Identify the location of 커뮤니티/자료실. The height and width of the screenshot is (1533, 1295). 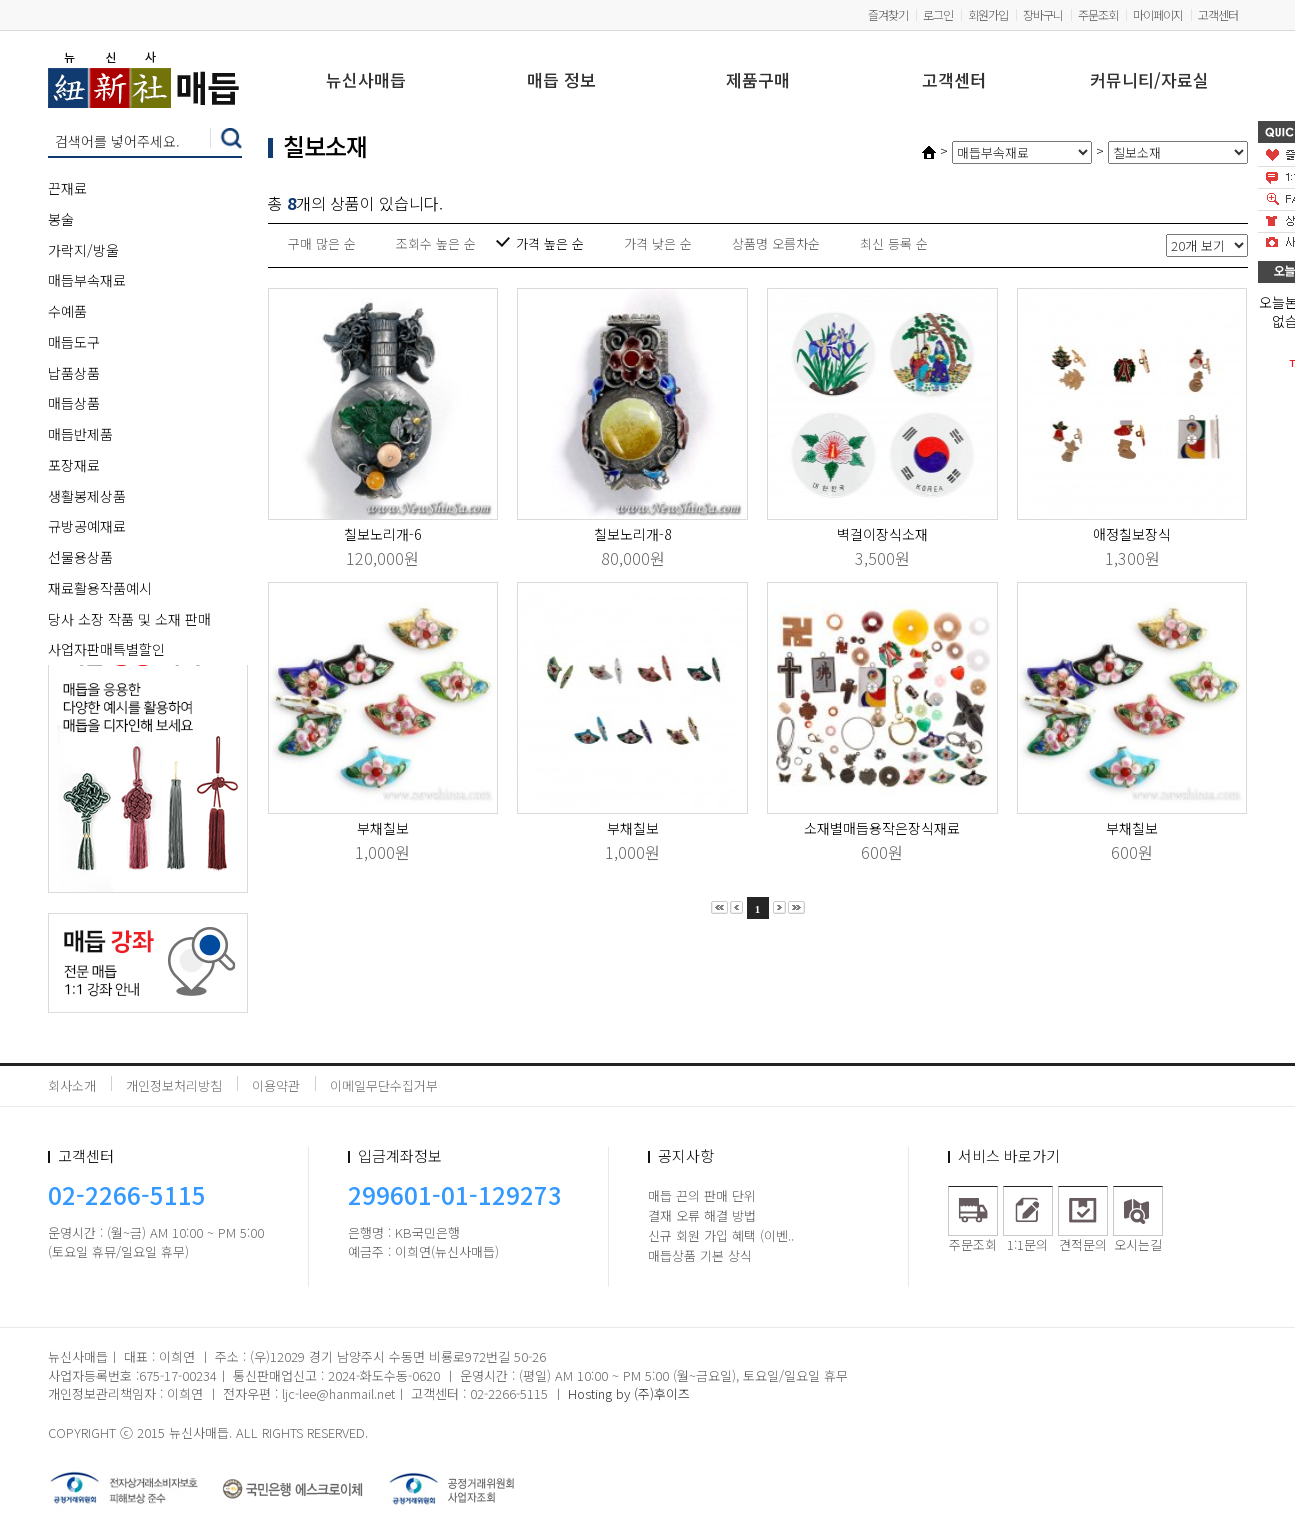
(1149, 81).